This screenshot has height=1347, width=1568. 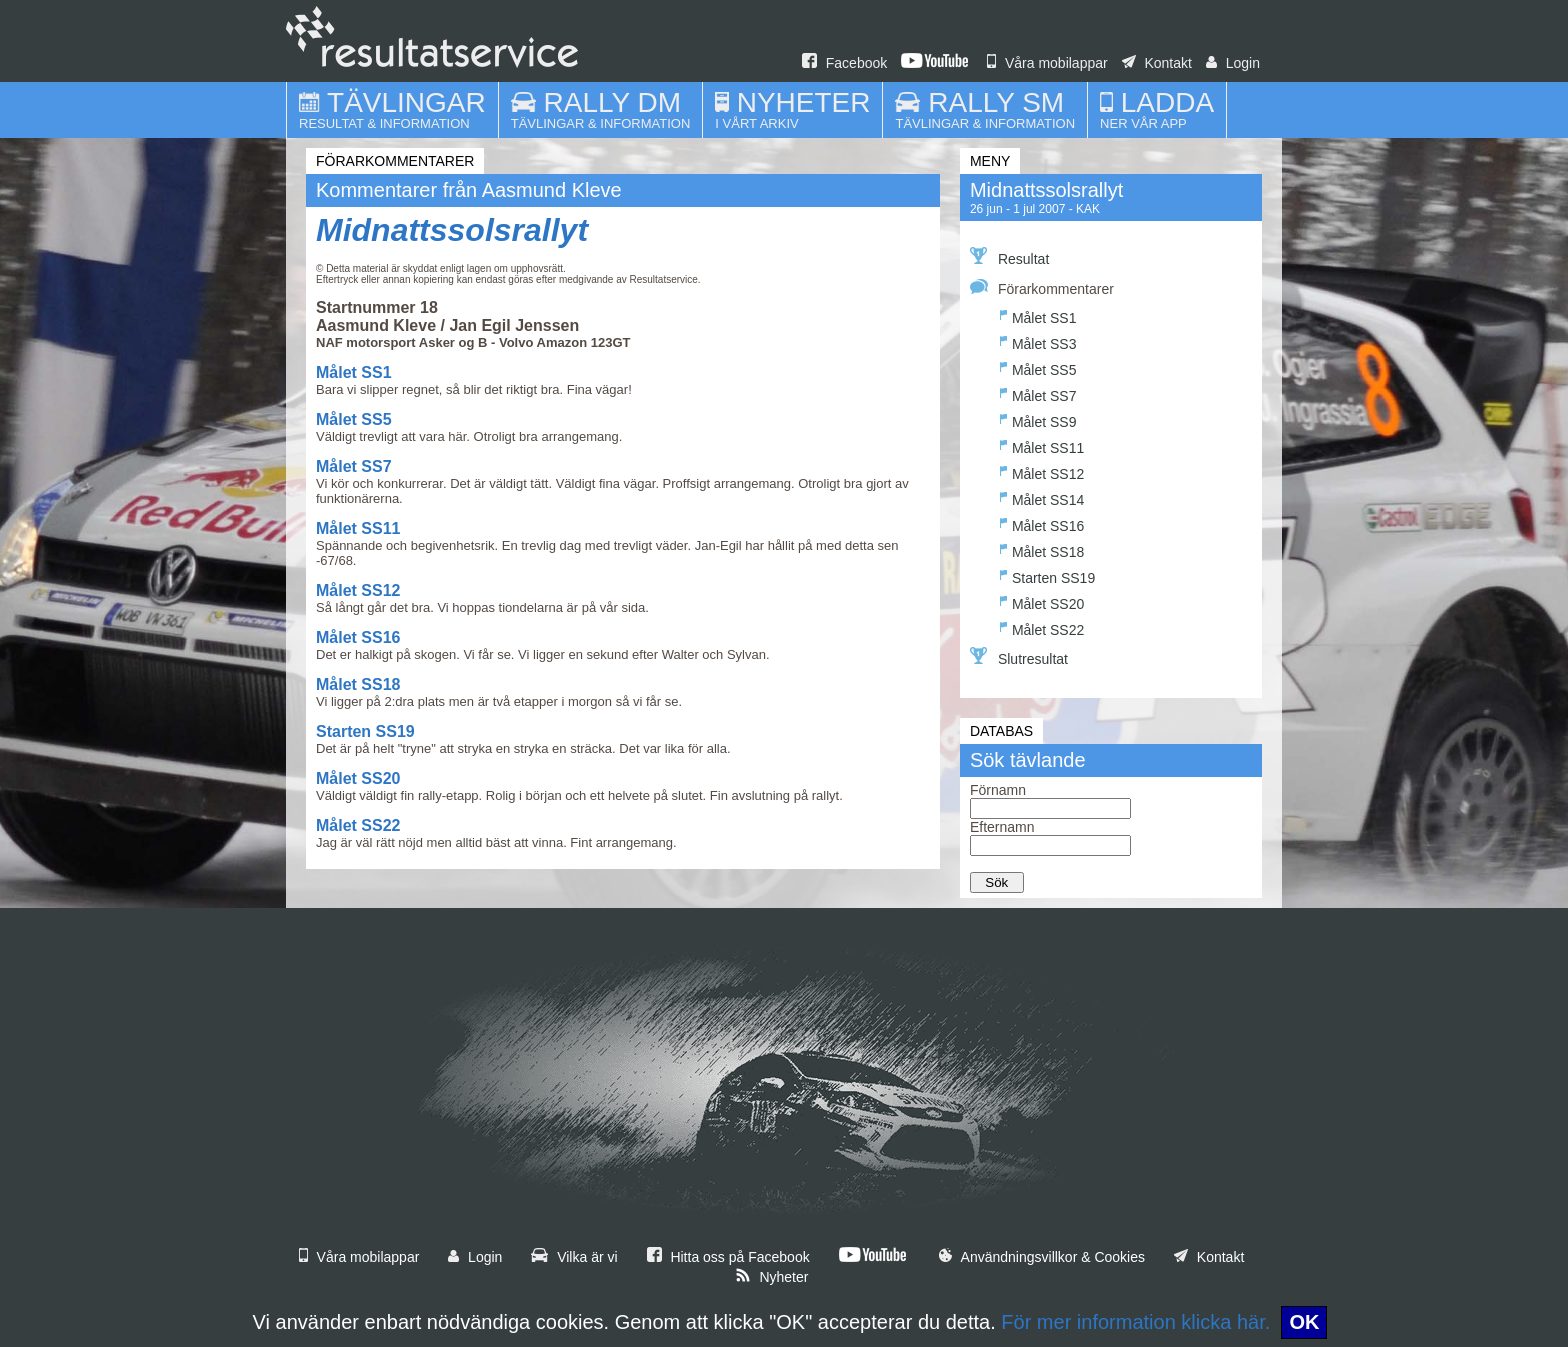 I want to click on Facebook, so click(x=844, y=63).